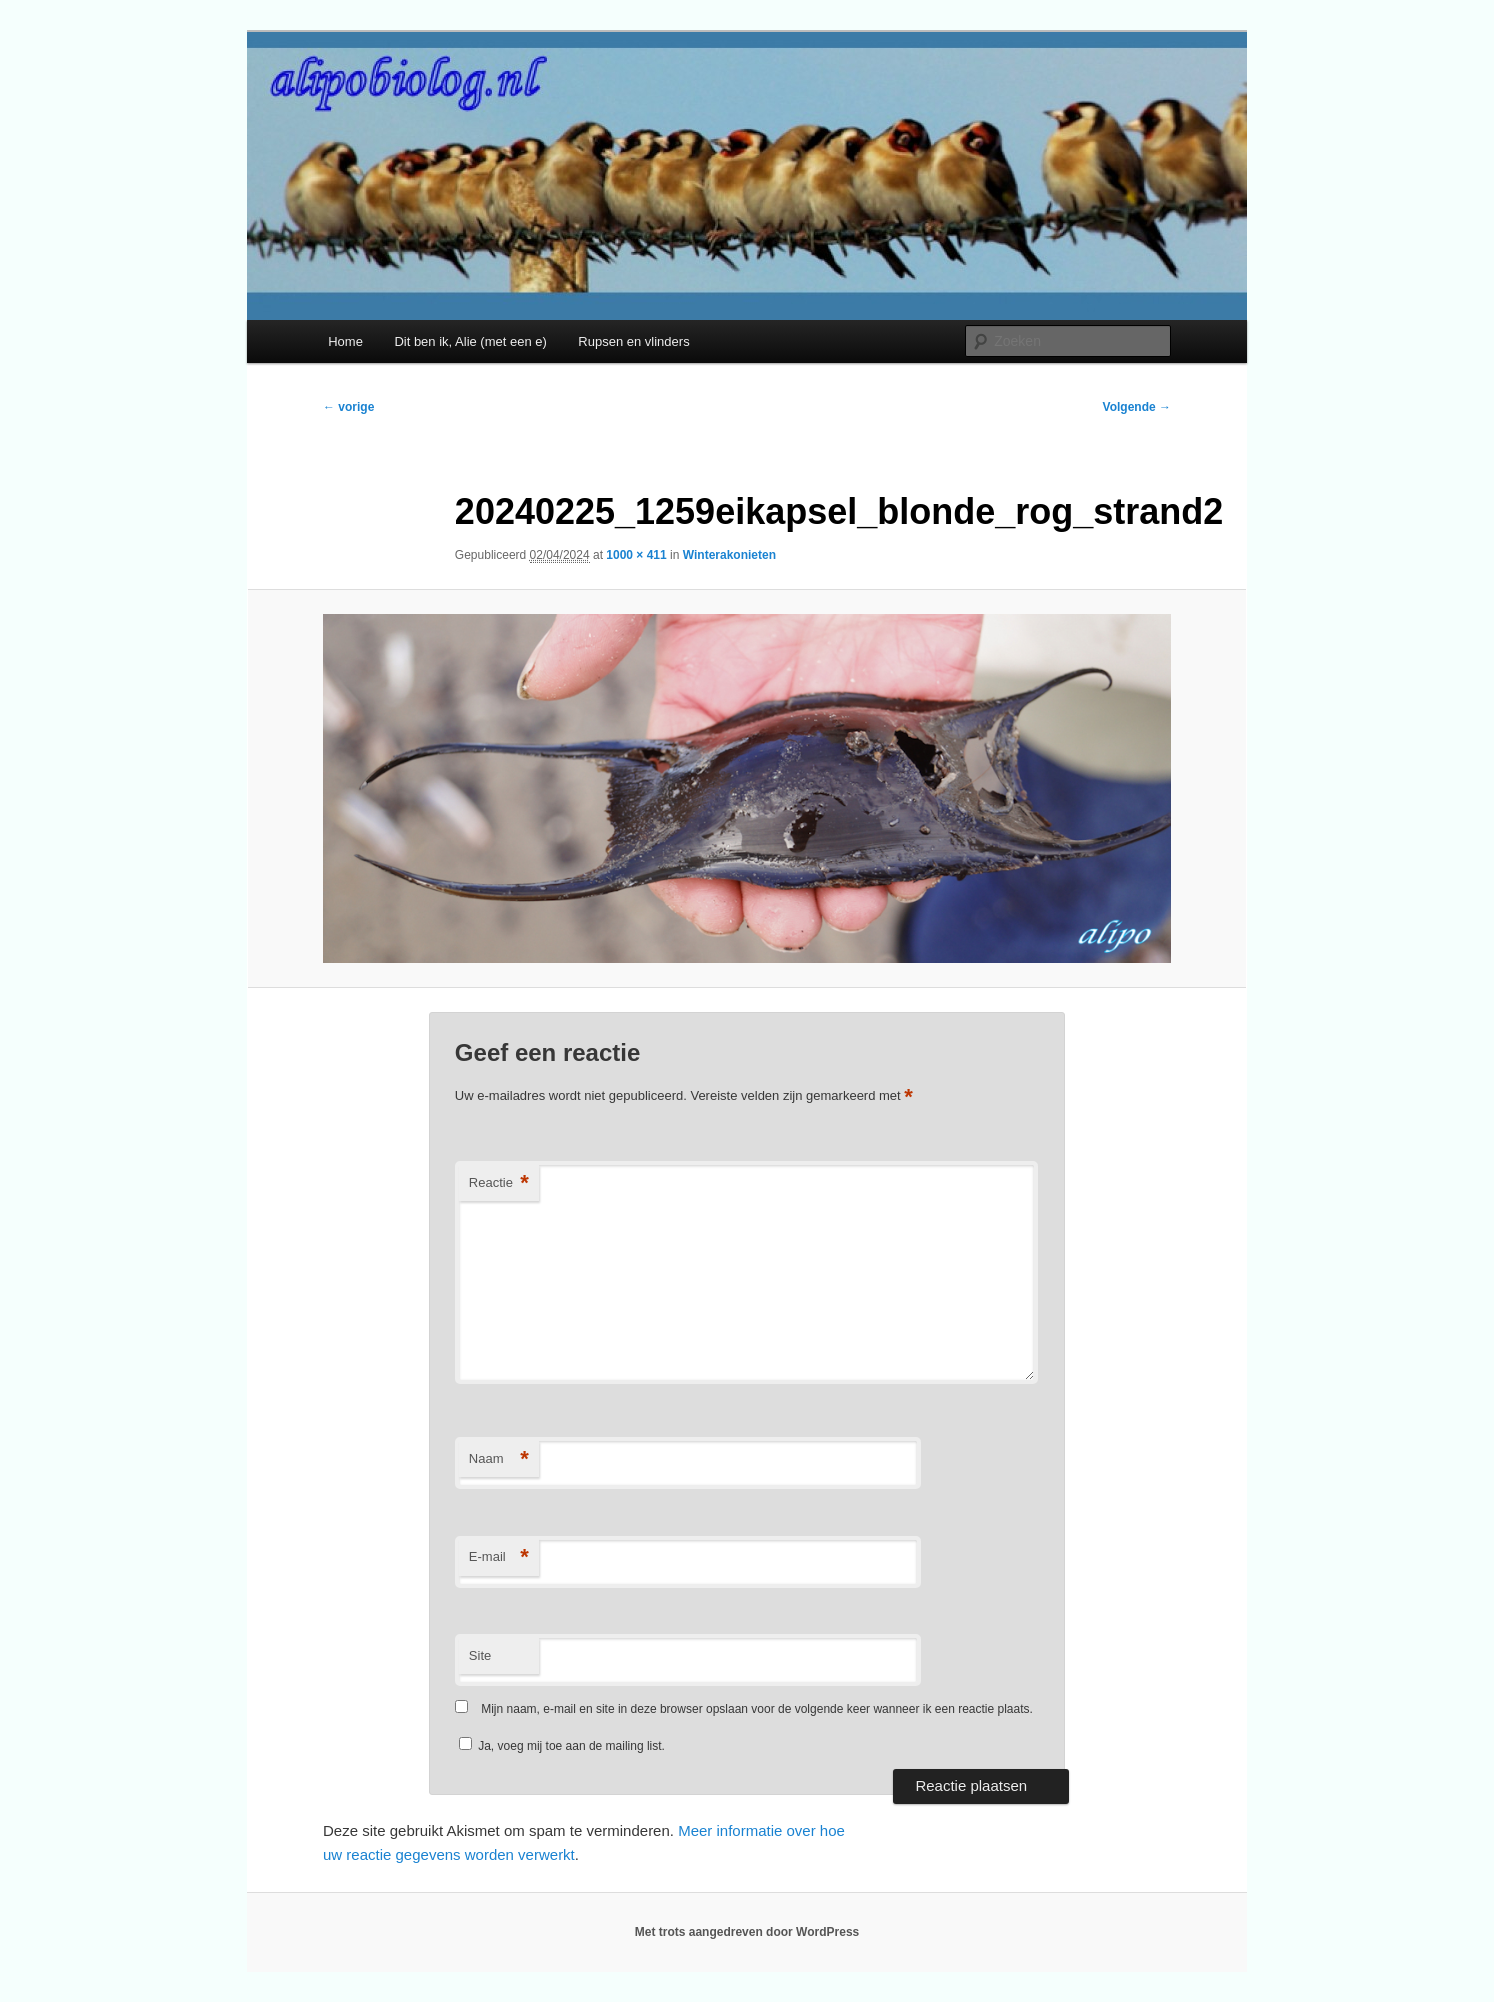 The image size is (1494, 2002). What do you see at coordinates (757, 1709) in the screenshot?
I see `Mijn naam, e-mail en site in deze browser opslaan voor de volgende keer wanneer ik een reactie plaats.` at bounding box center [757, 1709].